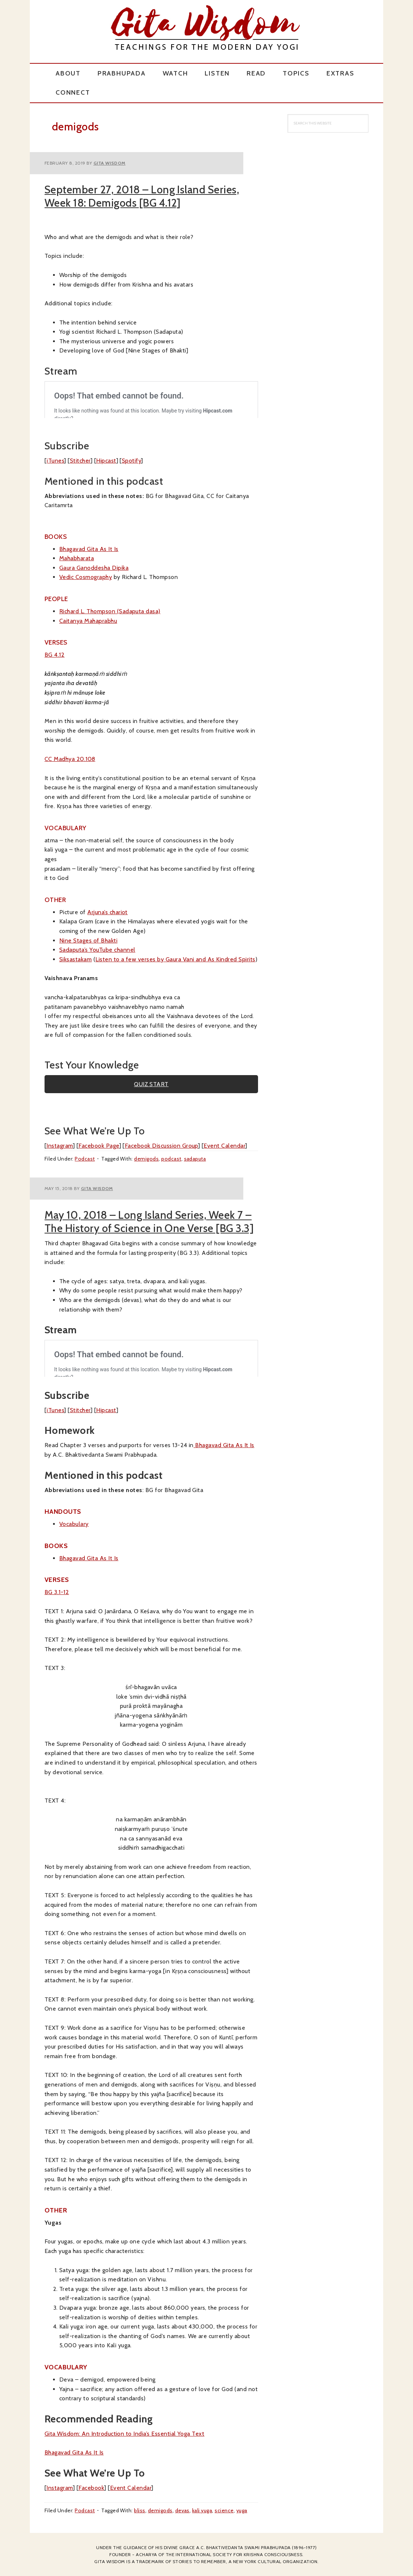 The image size is (413, 2576). What do you see at coordinates (224, 1145) in the screenshot?
I see `Event Calendar` at bounding box center [224, 1145].